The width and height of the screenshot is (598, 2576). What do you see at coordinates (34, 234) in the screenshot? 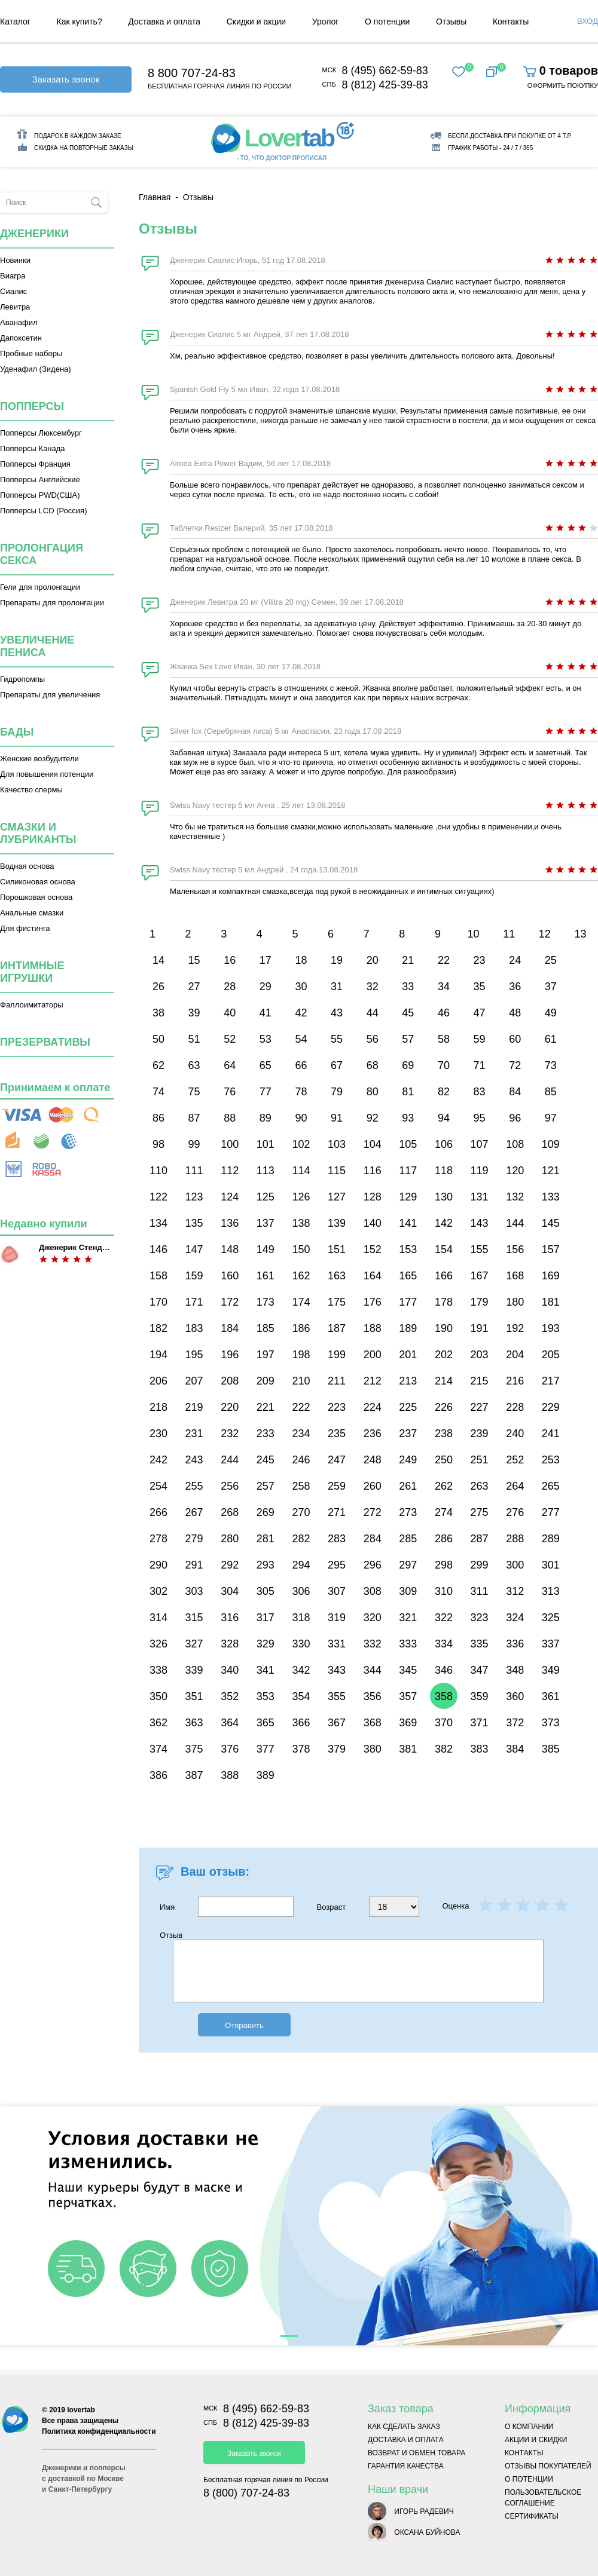
I see `Дженерики` at bounding box center [34, 234].